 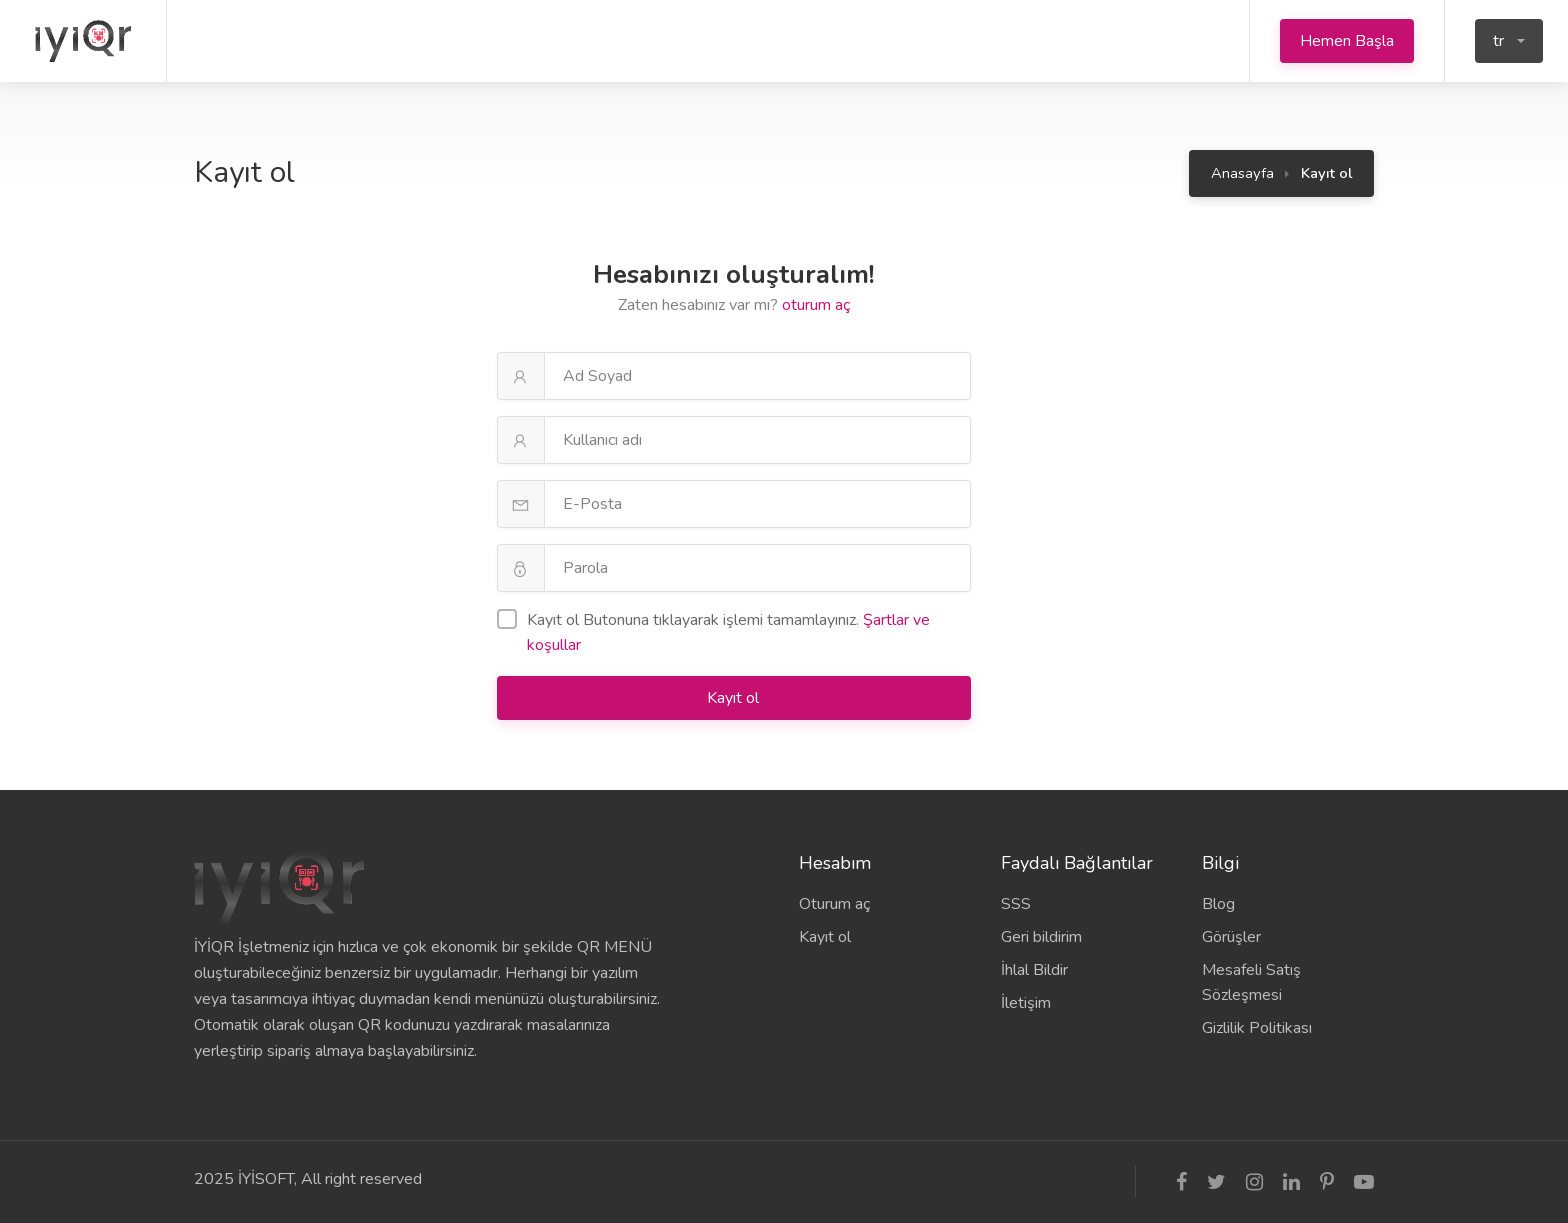 I want to click on Mesafeli Satış Sözleşmesi, so click(x=1251, y=982).